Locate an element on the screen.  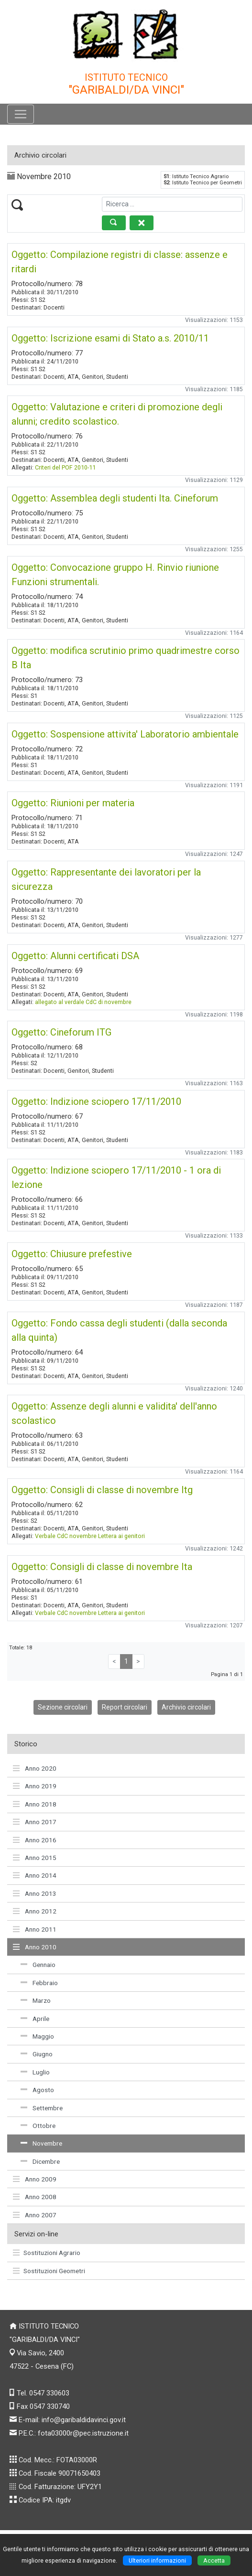
Sostituzioni Geometri is located at coordinates (49, 2271).